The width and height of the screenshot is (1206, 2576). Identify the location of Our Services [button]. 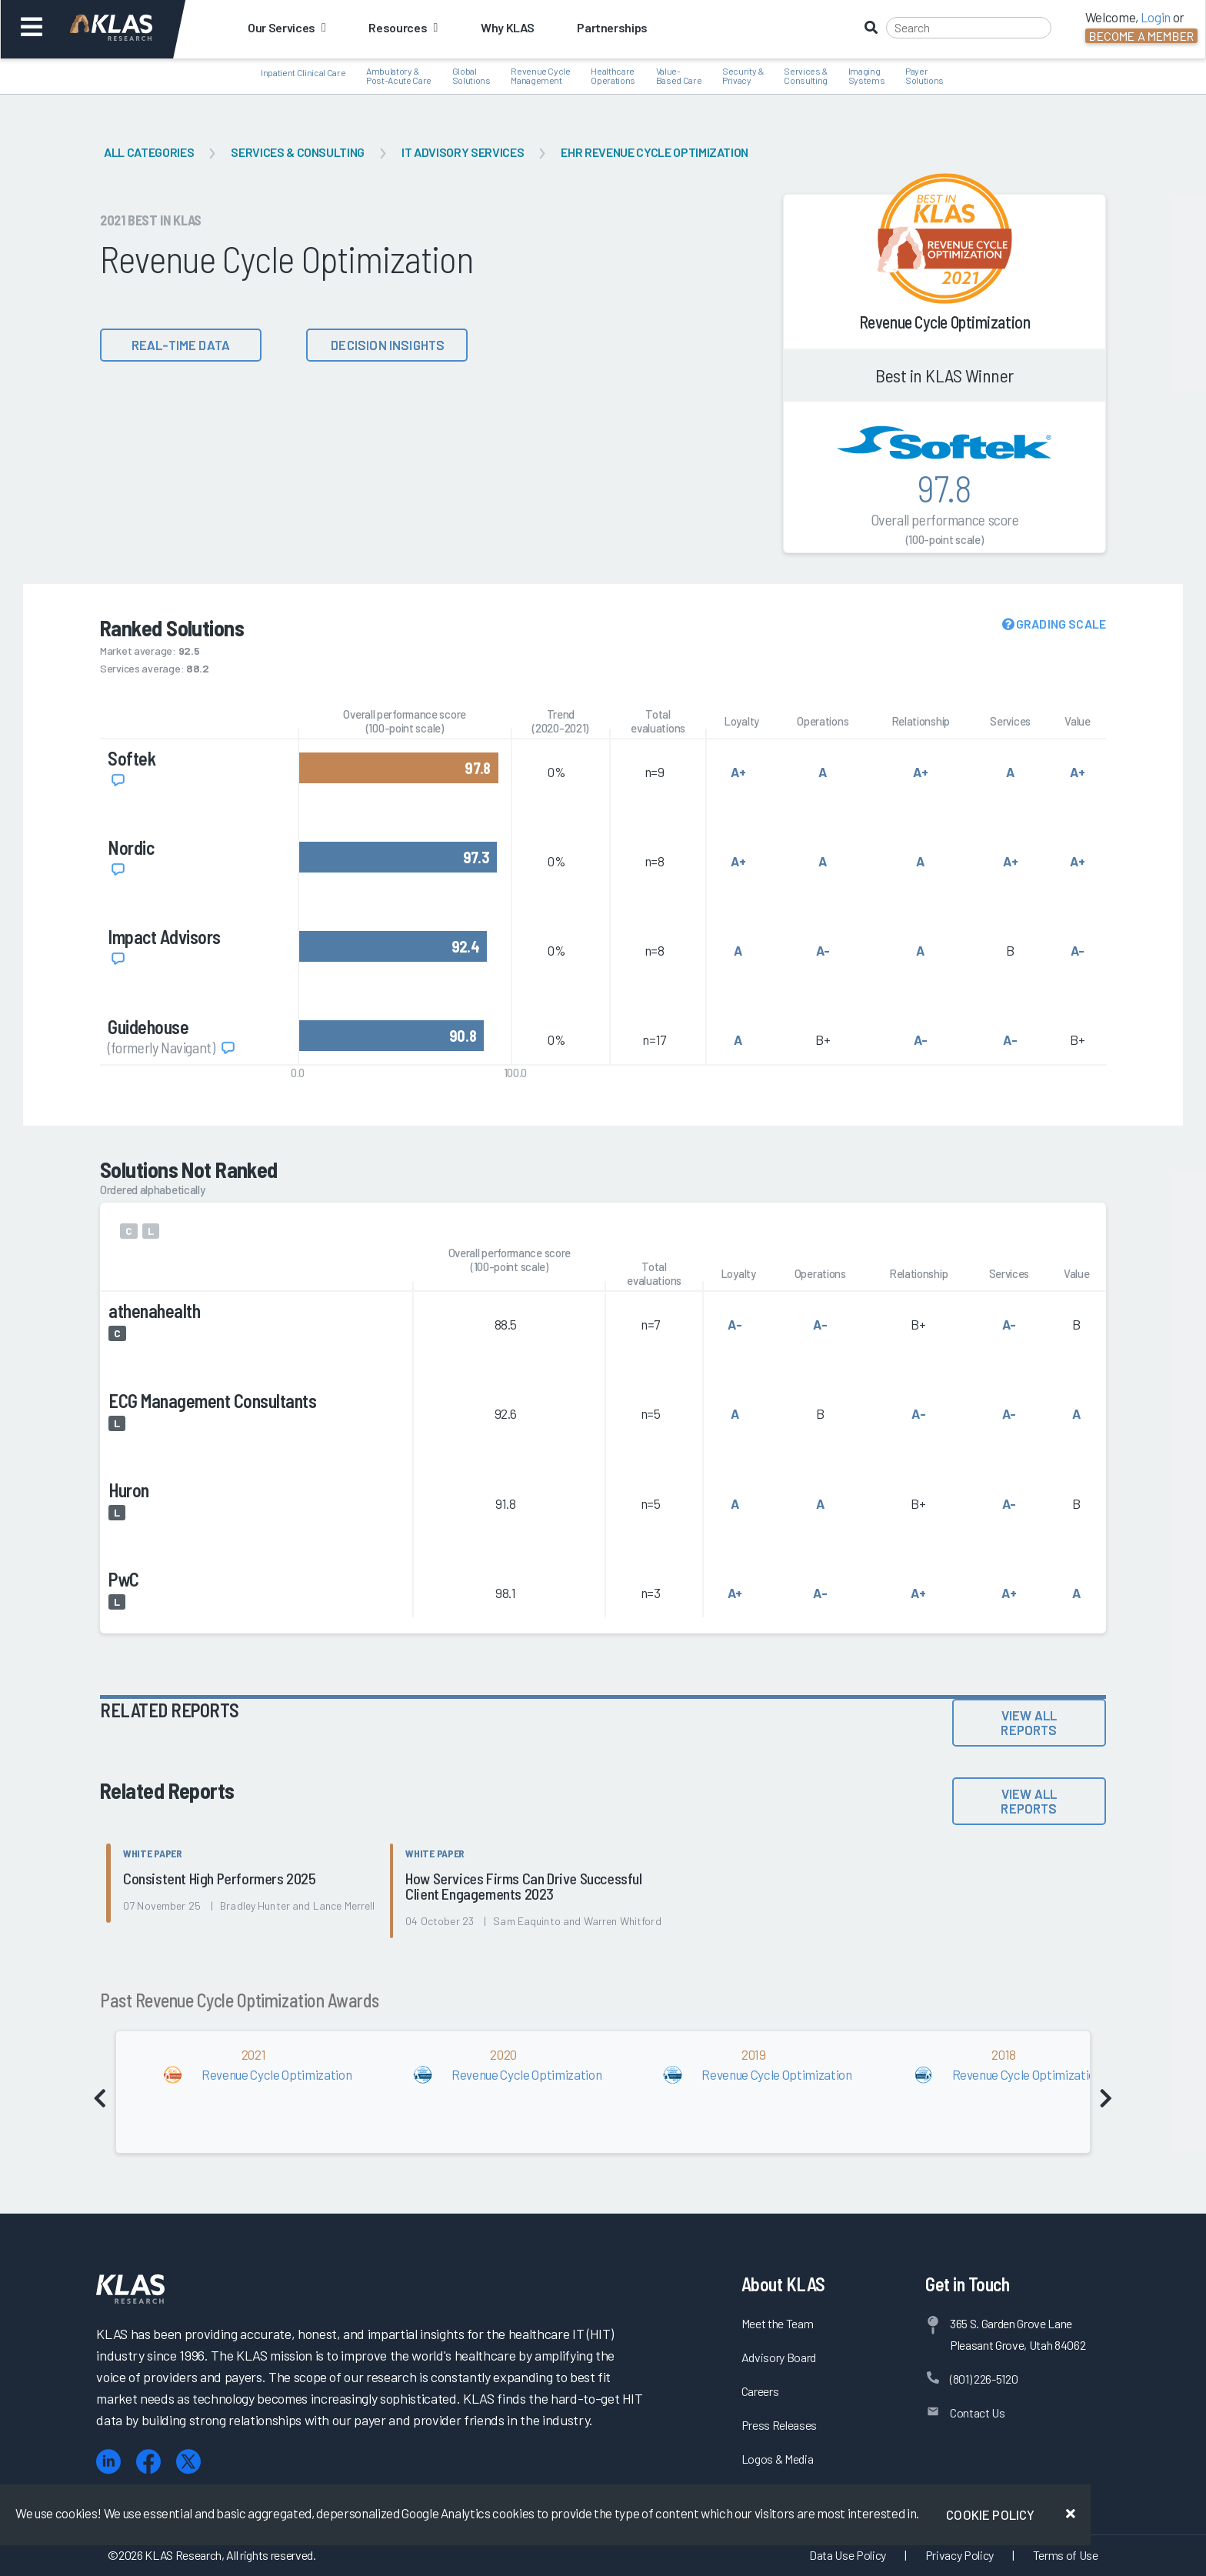
(286, 27).